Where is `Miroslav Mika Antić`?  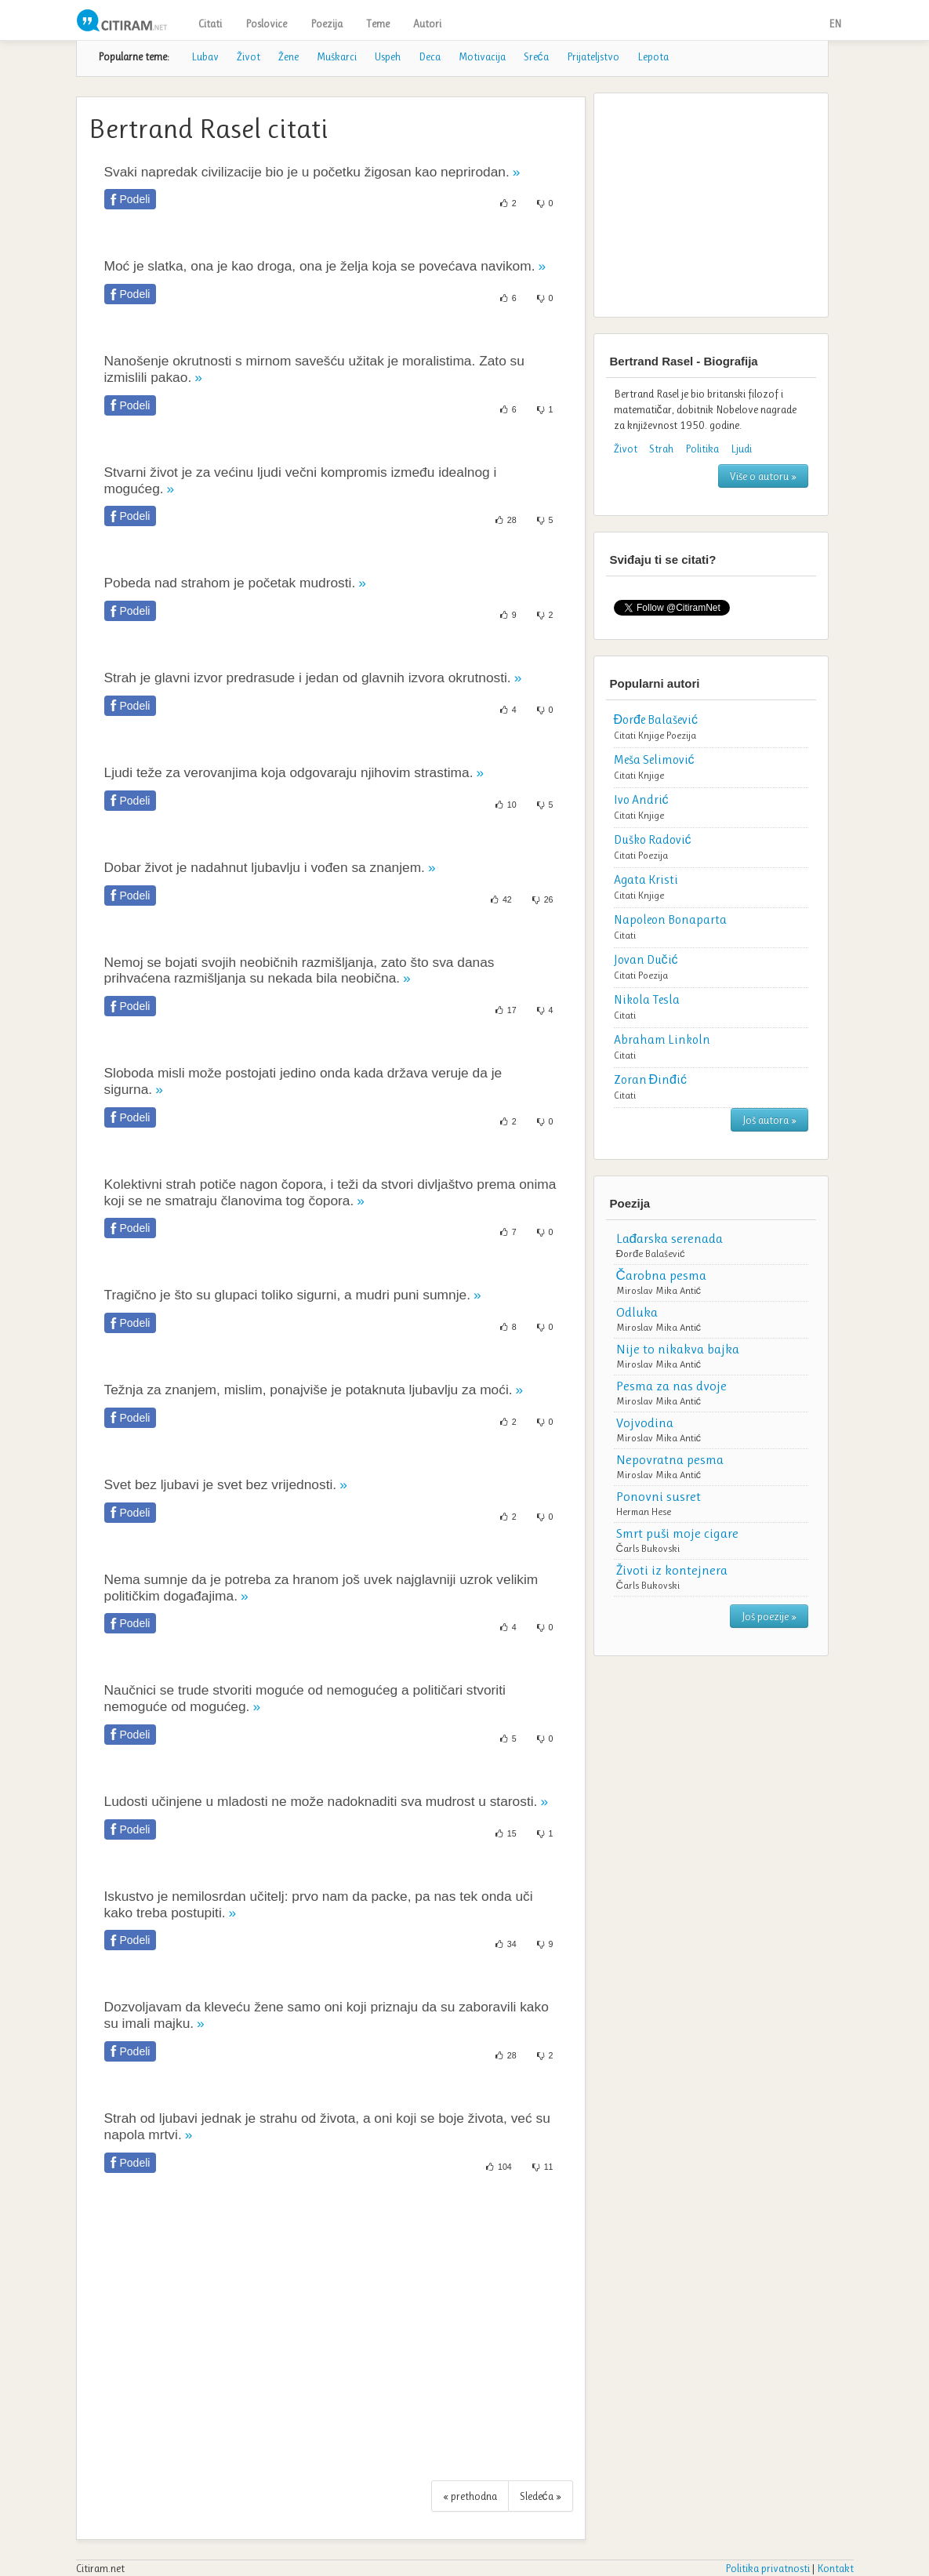 Miroslav Mika Antić is located at coordinates (659, 1290).